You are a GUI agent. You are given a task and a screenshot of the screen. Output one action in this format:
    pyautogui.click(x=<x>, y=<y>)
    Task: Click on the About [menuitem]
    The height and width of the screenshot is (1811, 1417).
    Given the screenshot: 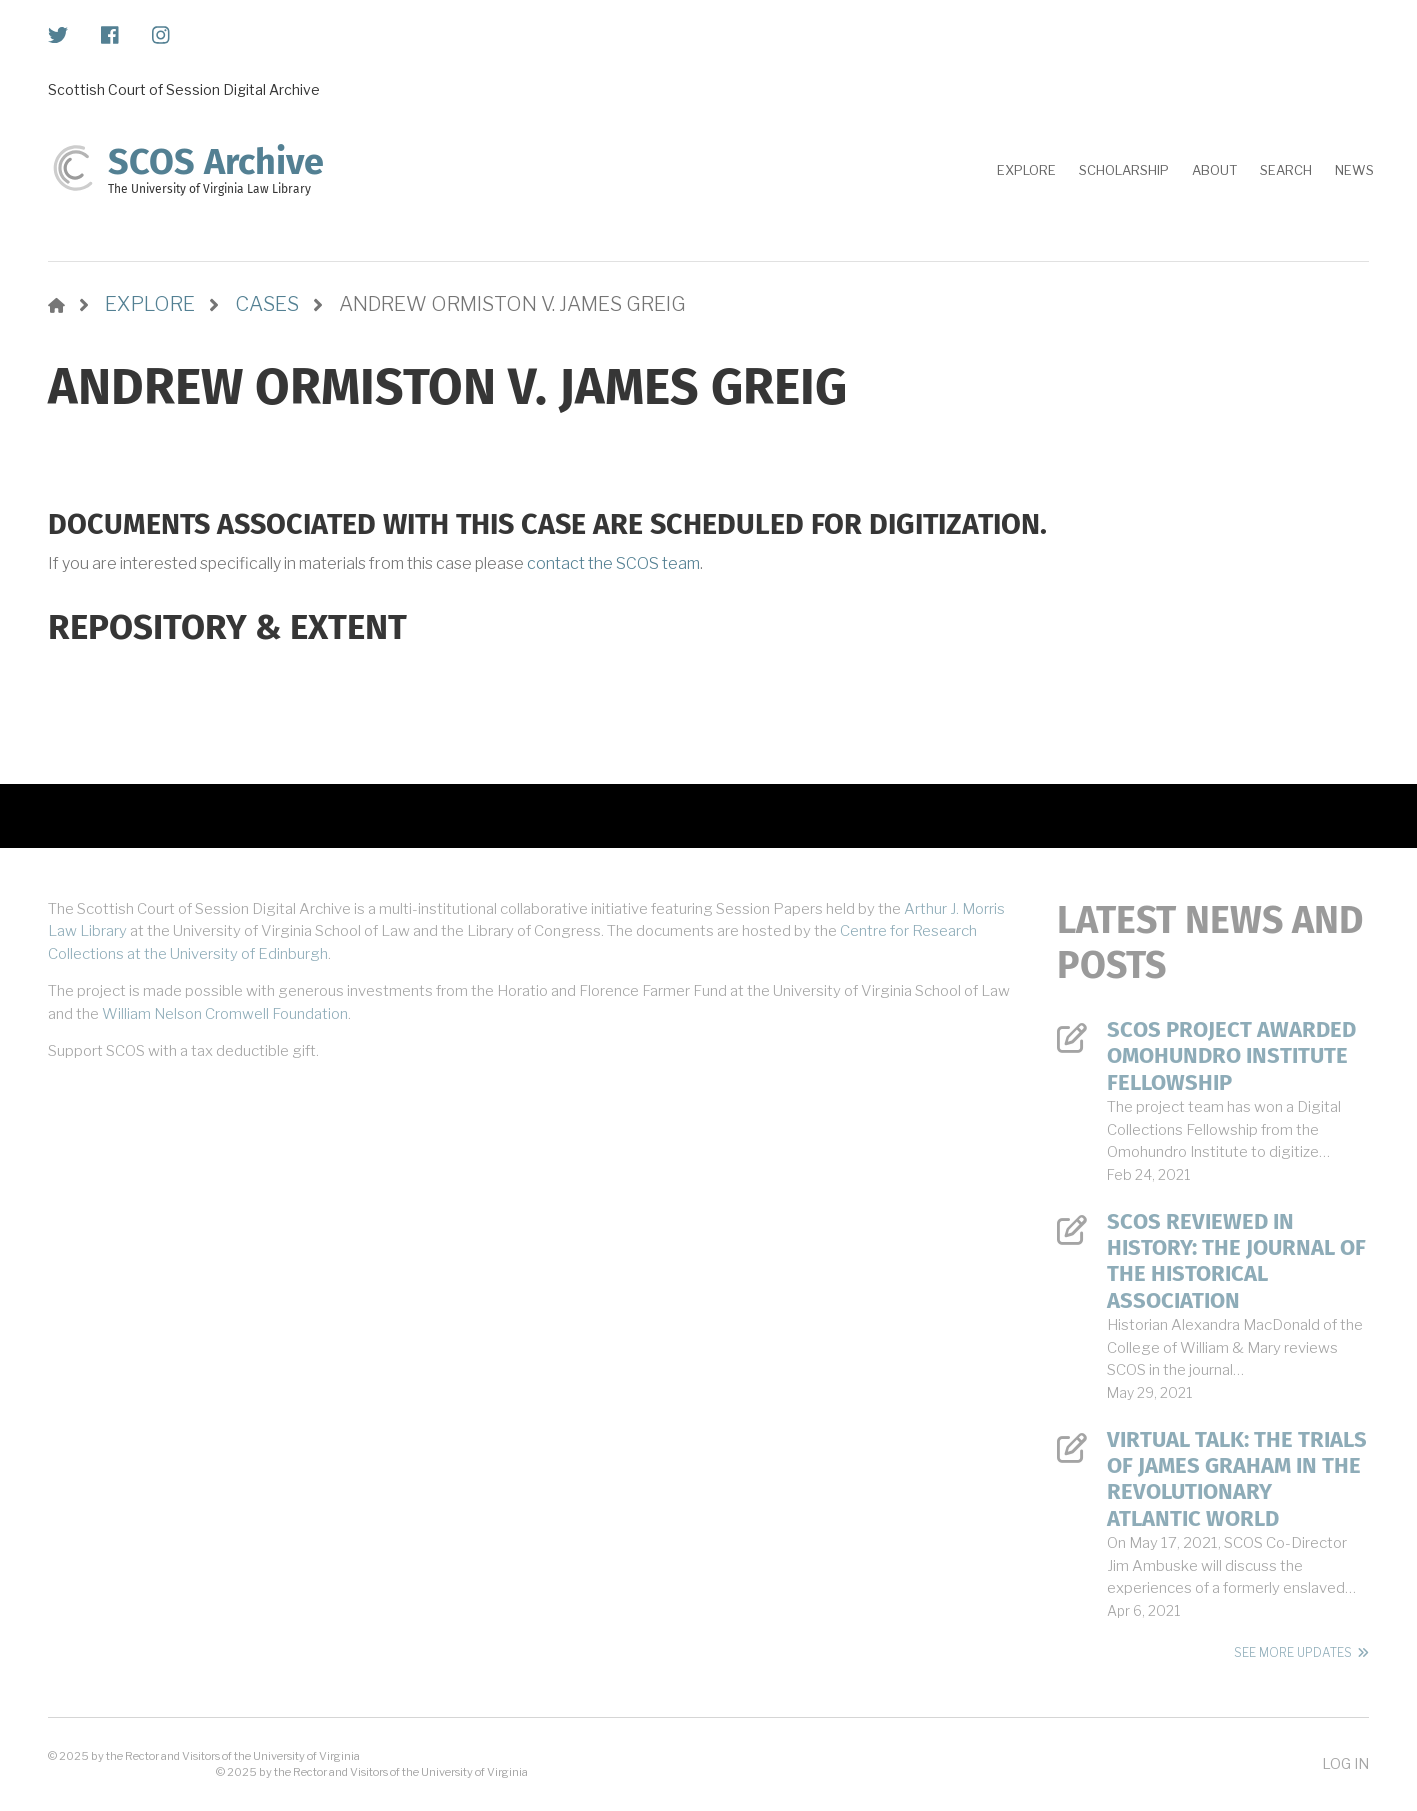 What is the action you would take?
    pyautogui.click(x=1214, y=170)
    